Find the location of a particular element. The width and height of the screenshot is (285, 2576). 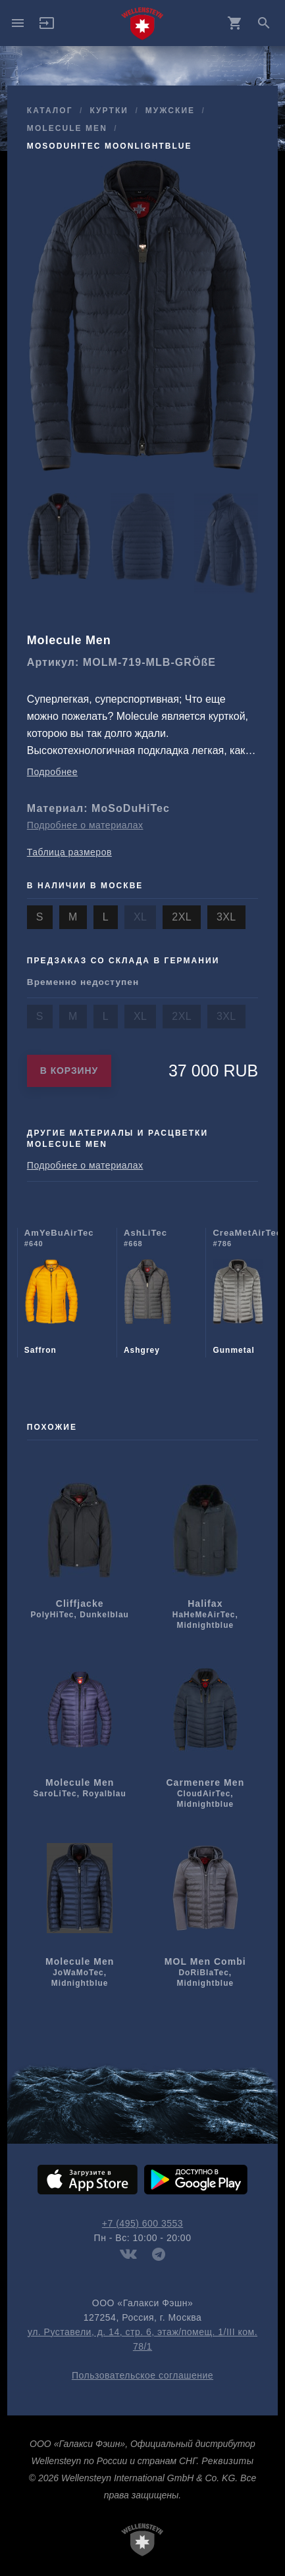

+7 (495) 600 3553 is located at coordinates (142, 2223).